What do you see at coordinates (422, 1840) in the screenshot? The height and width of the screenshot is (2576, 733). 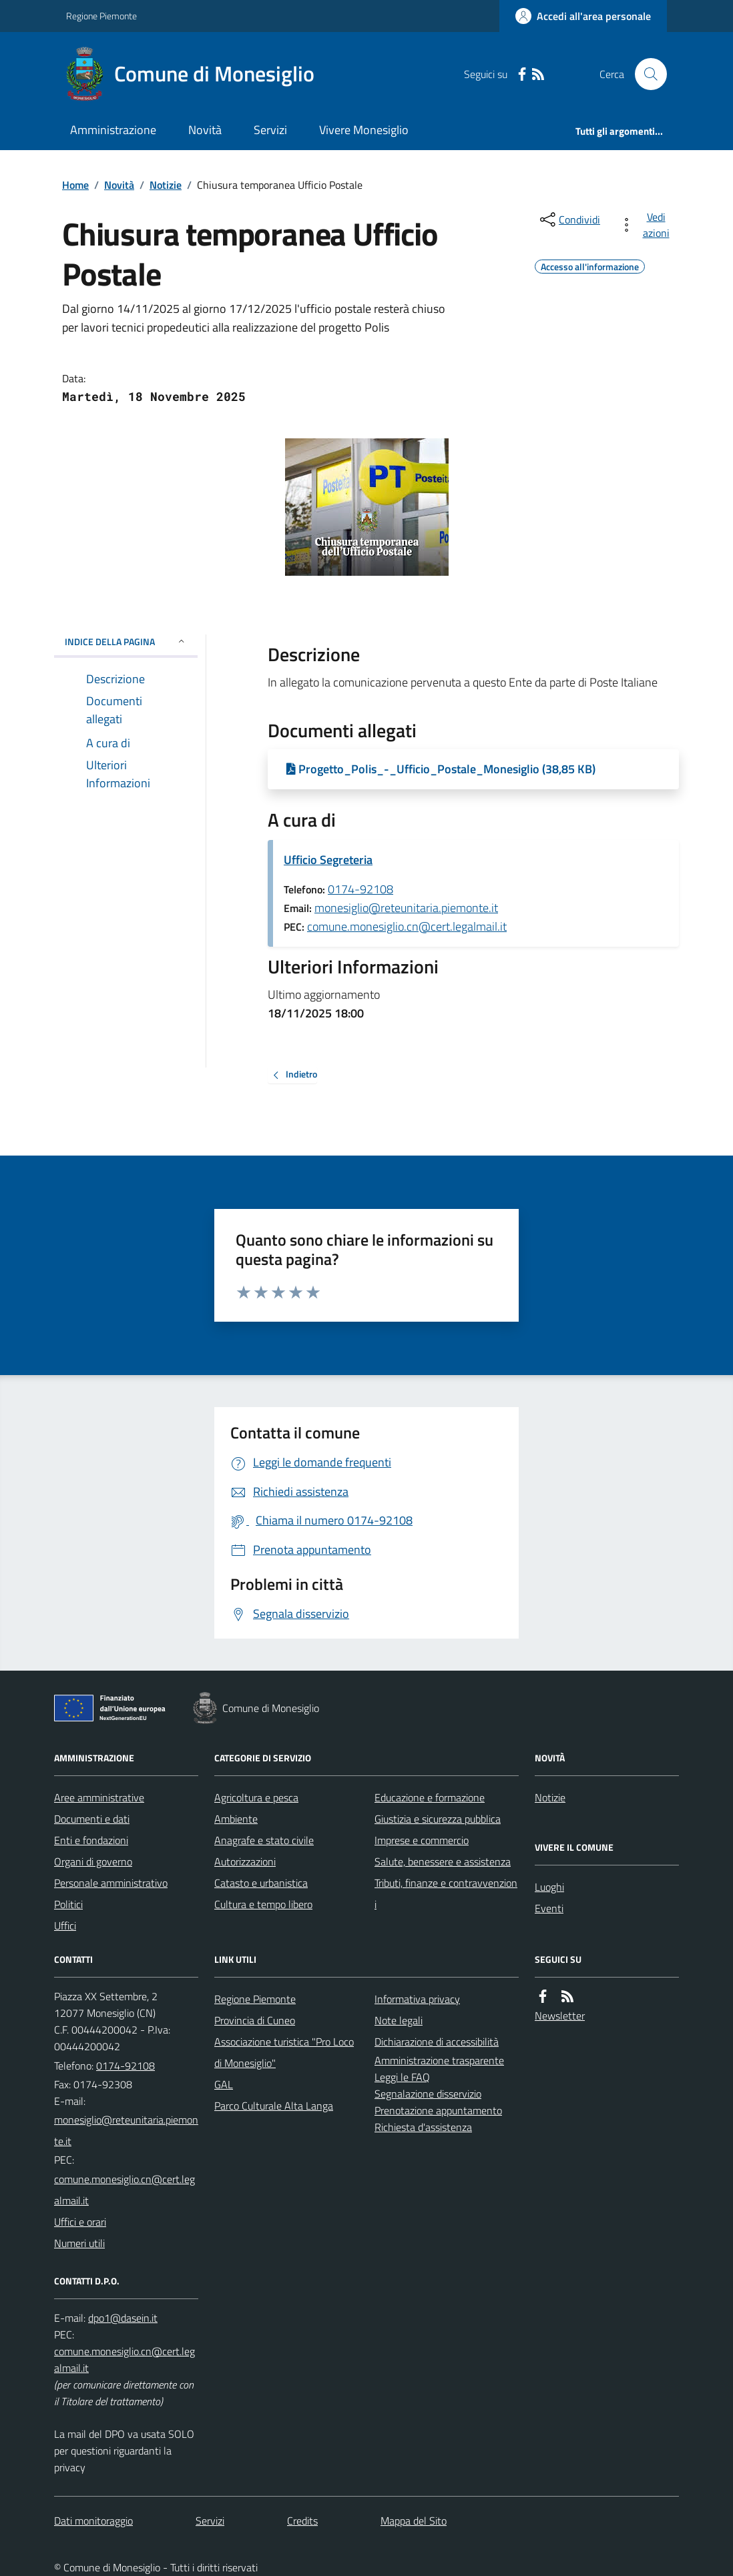 I see `Imprese e commercio` at bounding box center [422, 1840].